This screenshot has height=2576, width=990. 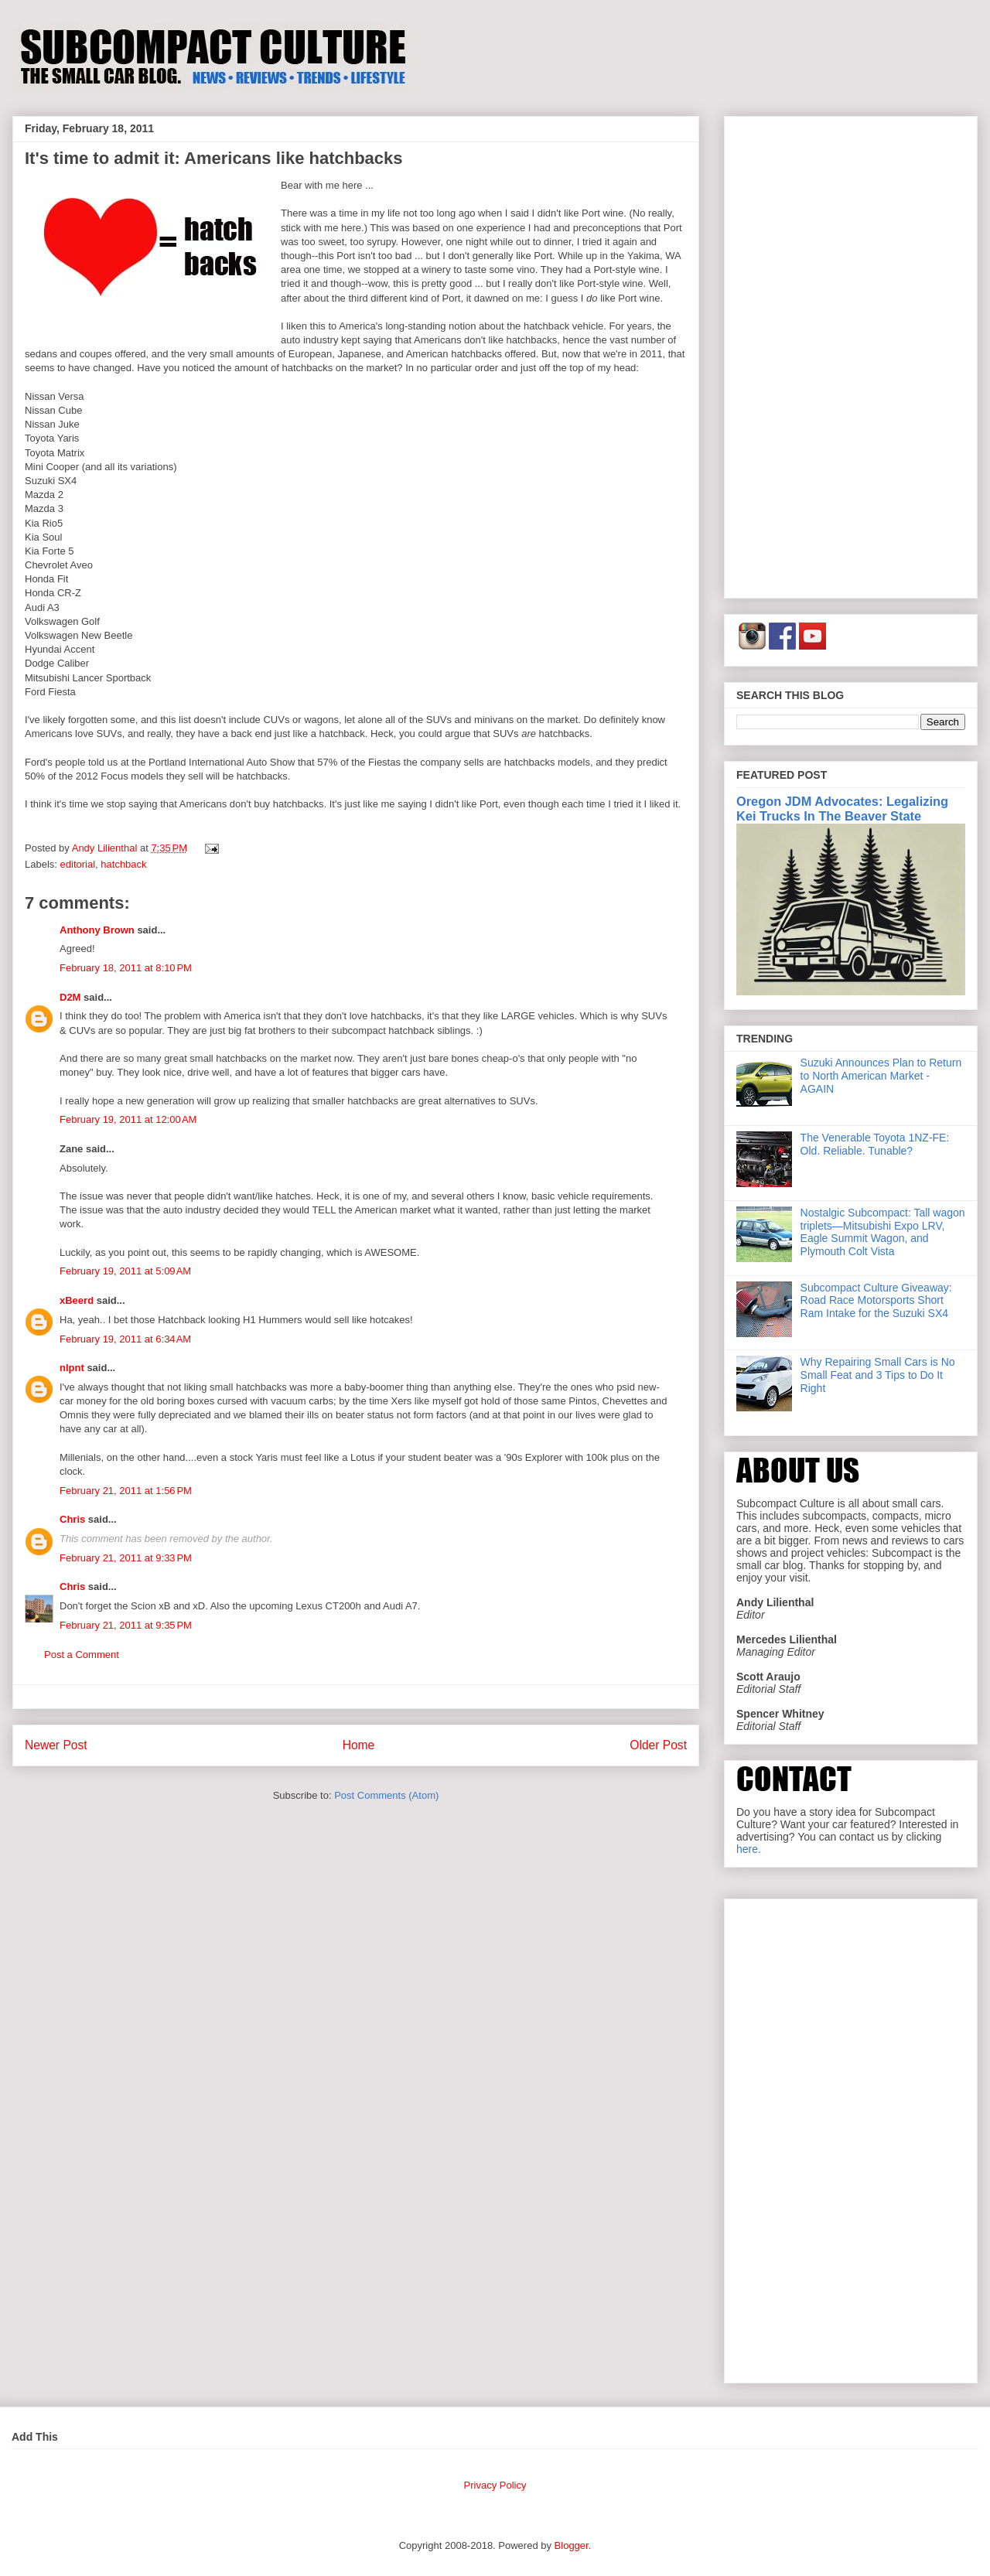 What do you see at coordinates (850, 354) in the screenshot?
I see `[Advertisement]` at bounding box center [850, 354].